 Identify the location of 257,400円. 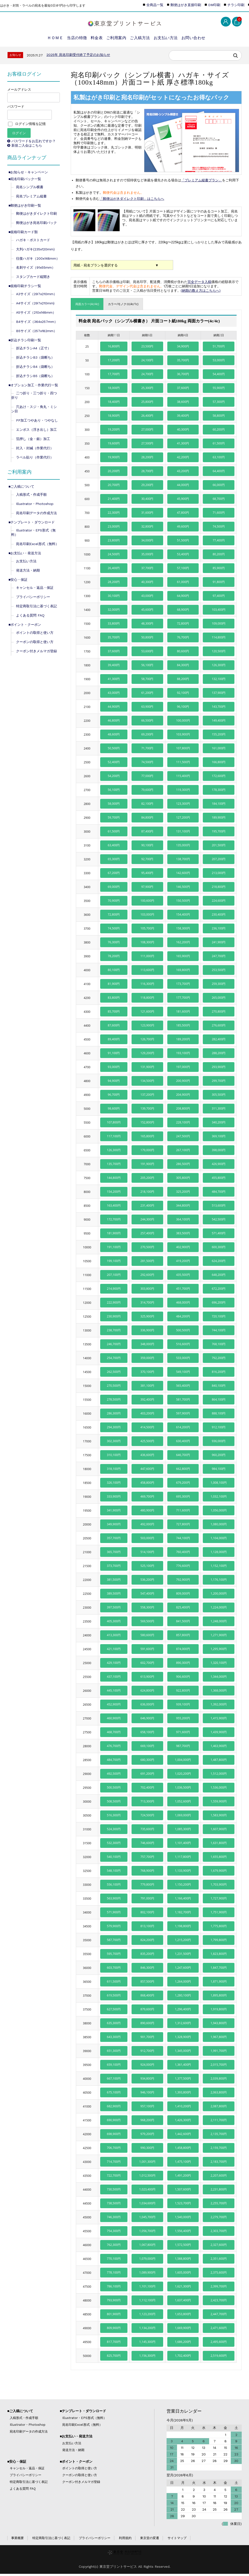
(147, 1236).